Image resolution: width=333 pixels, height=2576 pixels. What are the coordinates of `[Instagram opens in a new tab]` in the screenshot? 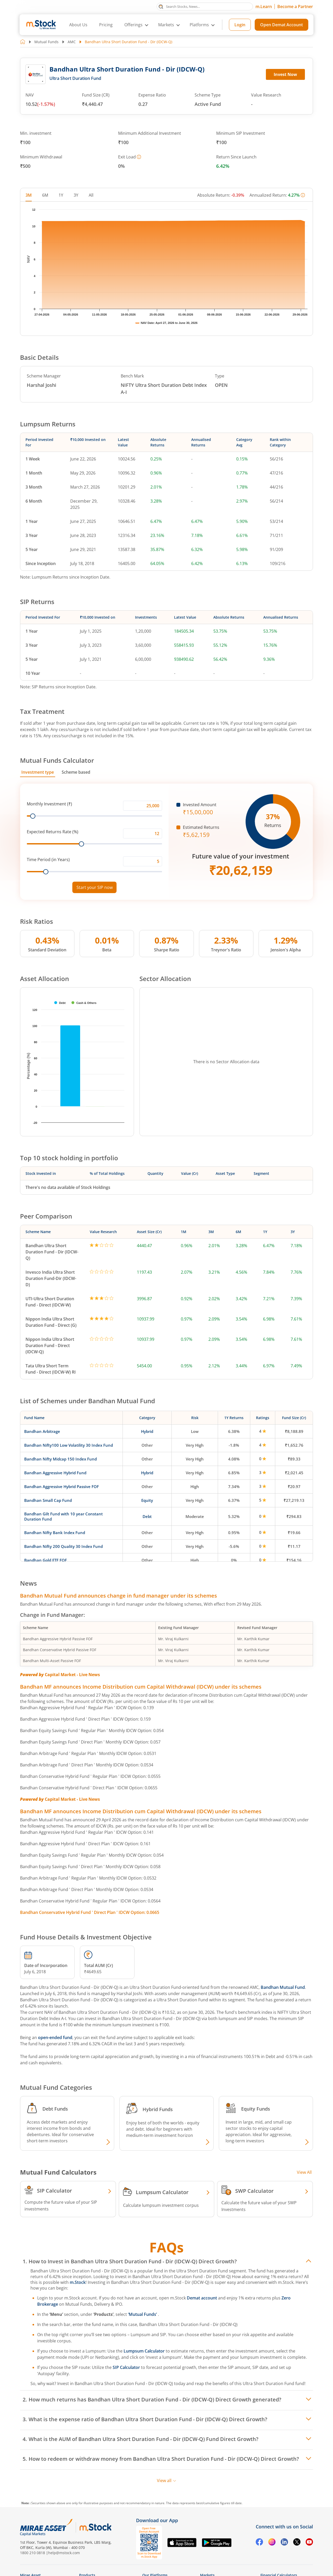 It's located at (272, 2542).